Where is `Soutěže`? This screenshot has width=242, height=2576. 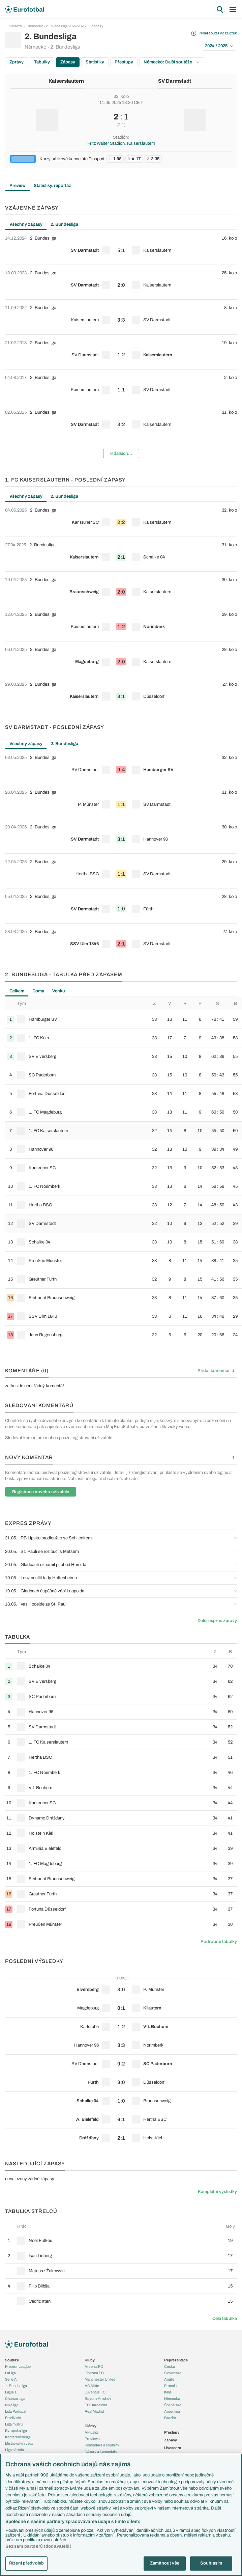 Soutěže is located at coordinates (15, 26).